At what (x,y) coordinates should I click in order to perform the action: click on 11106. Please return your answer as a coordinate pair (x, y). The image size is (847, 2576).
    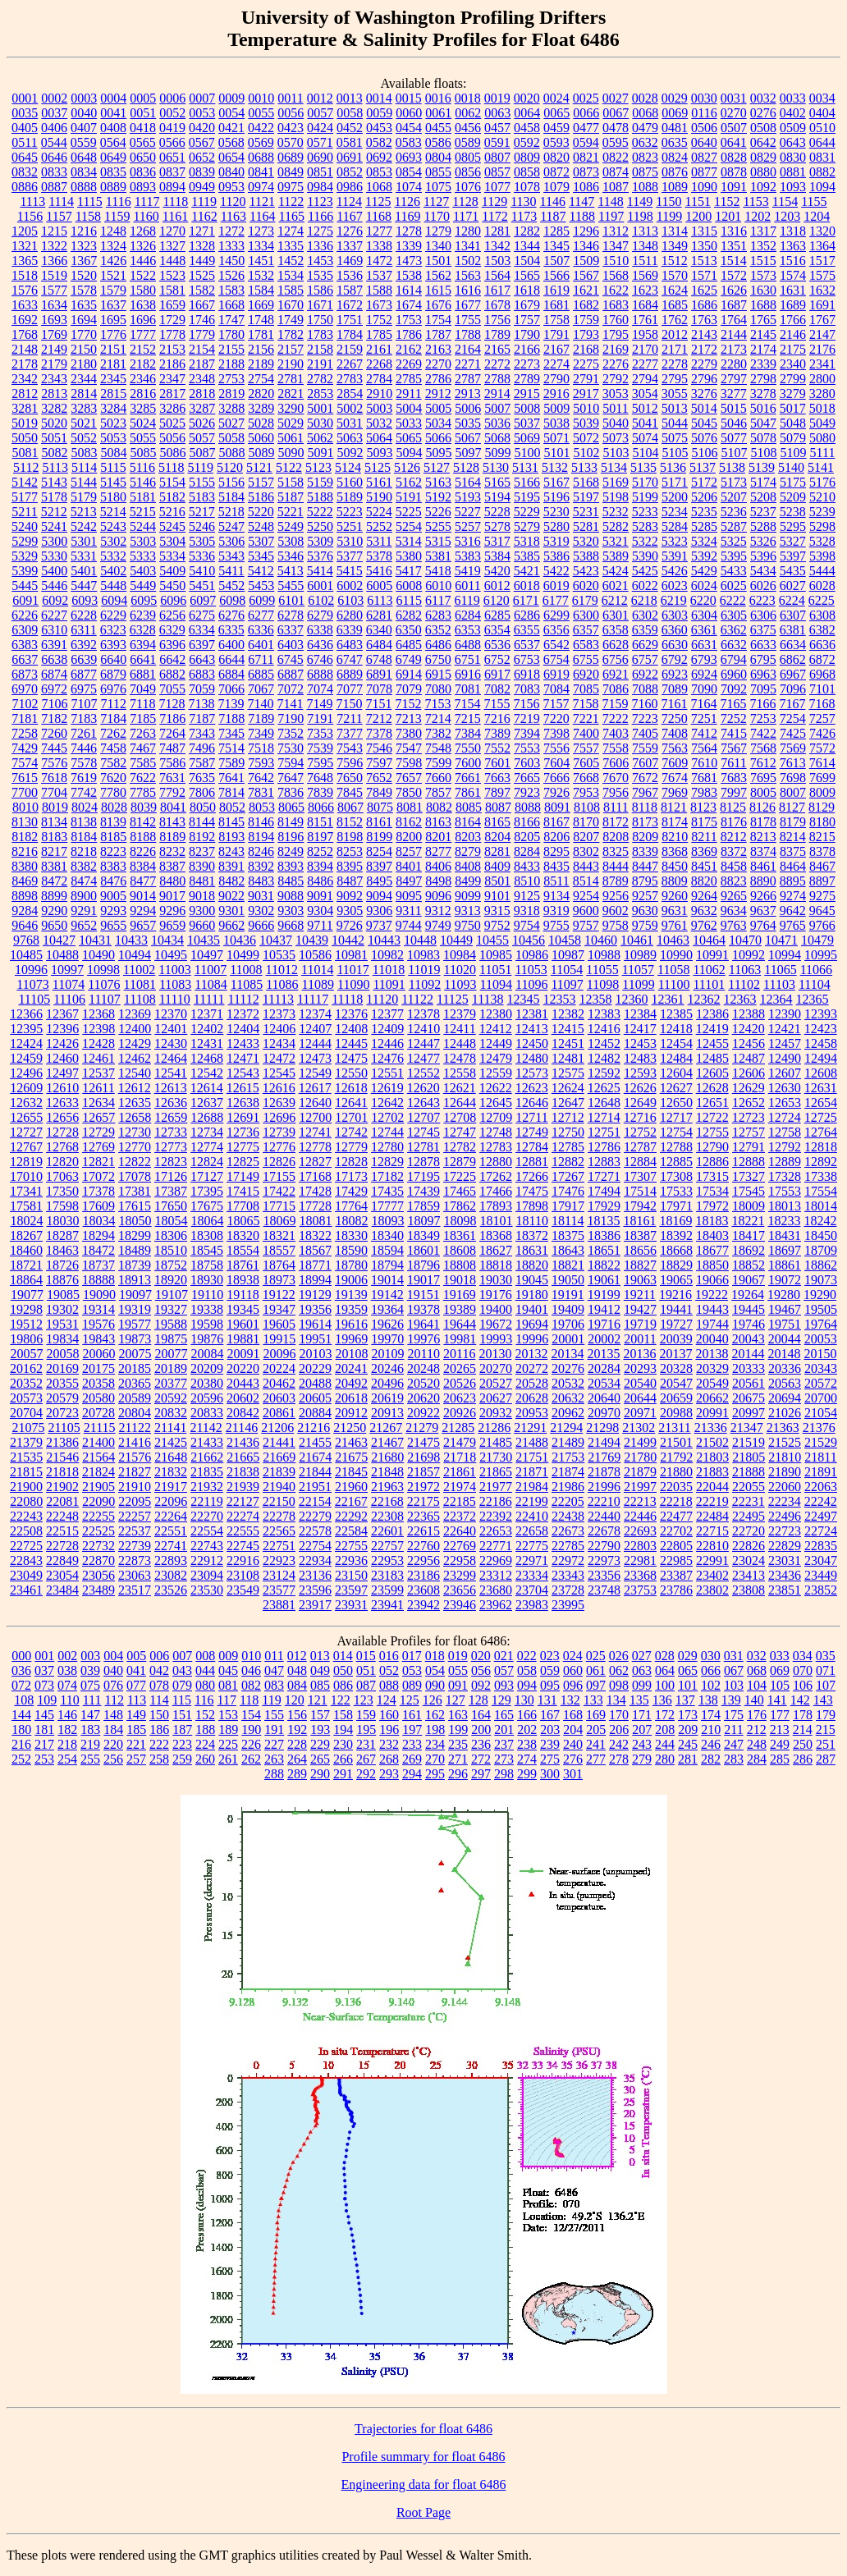
    Looking at the image, I should click on (69, 999).